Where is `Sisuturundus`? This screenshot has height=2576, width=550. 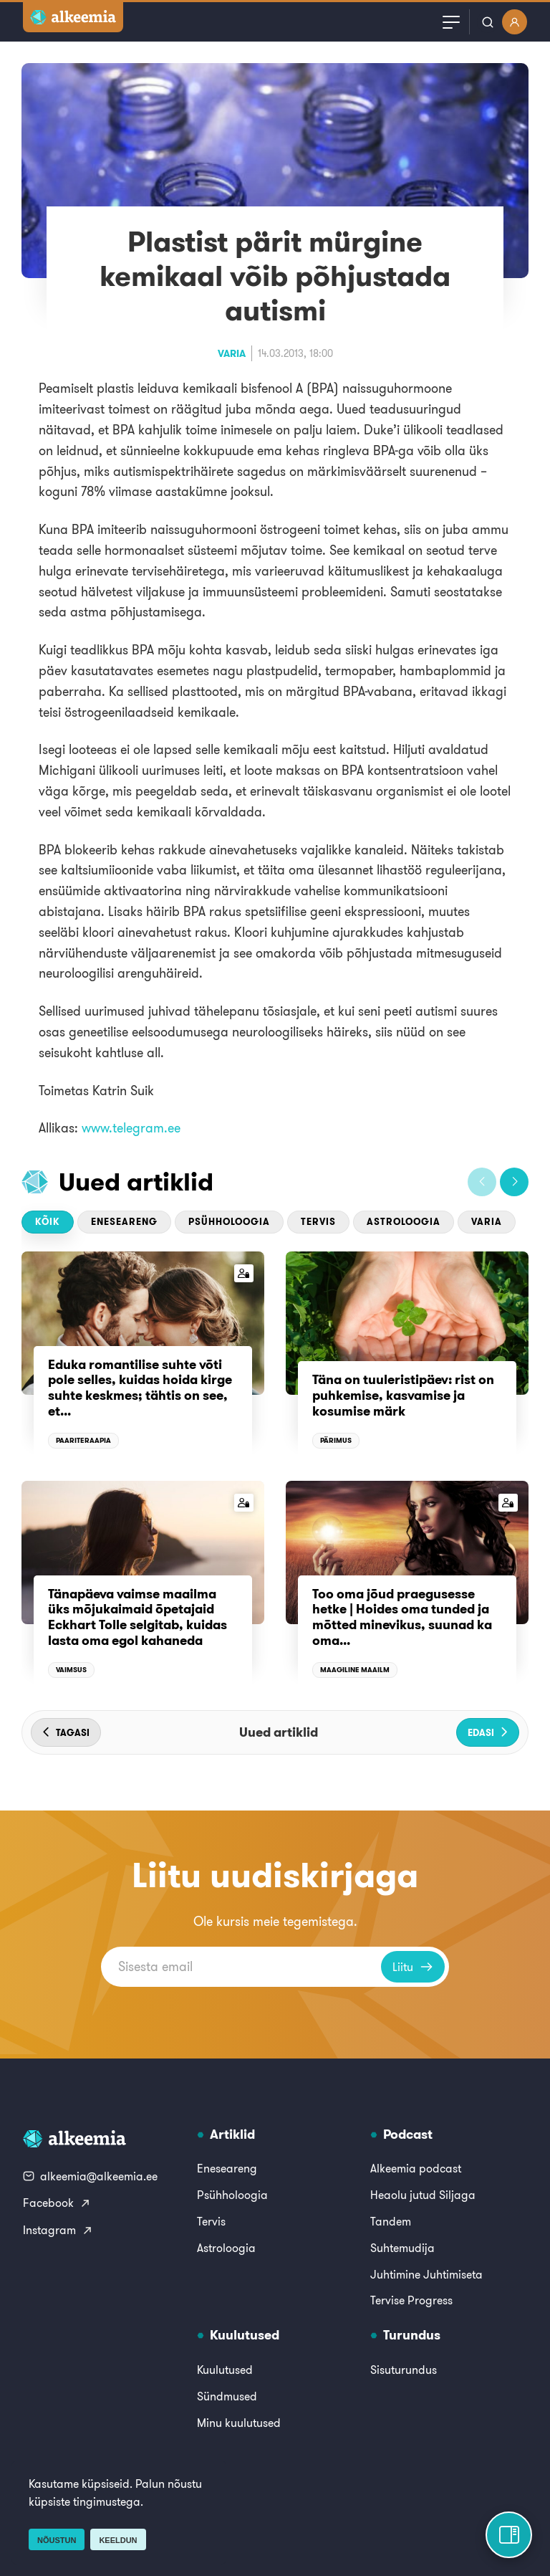 Sisuturundus is located at coordinates (403, 2369).